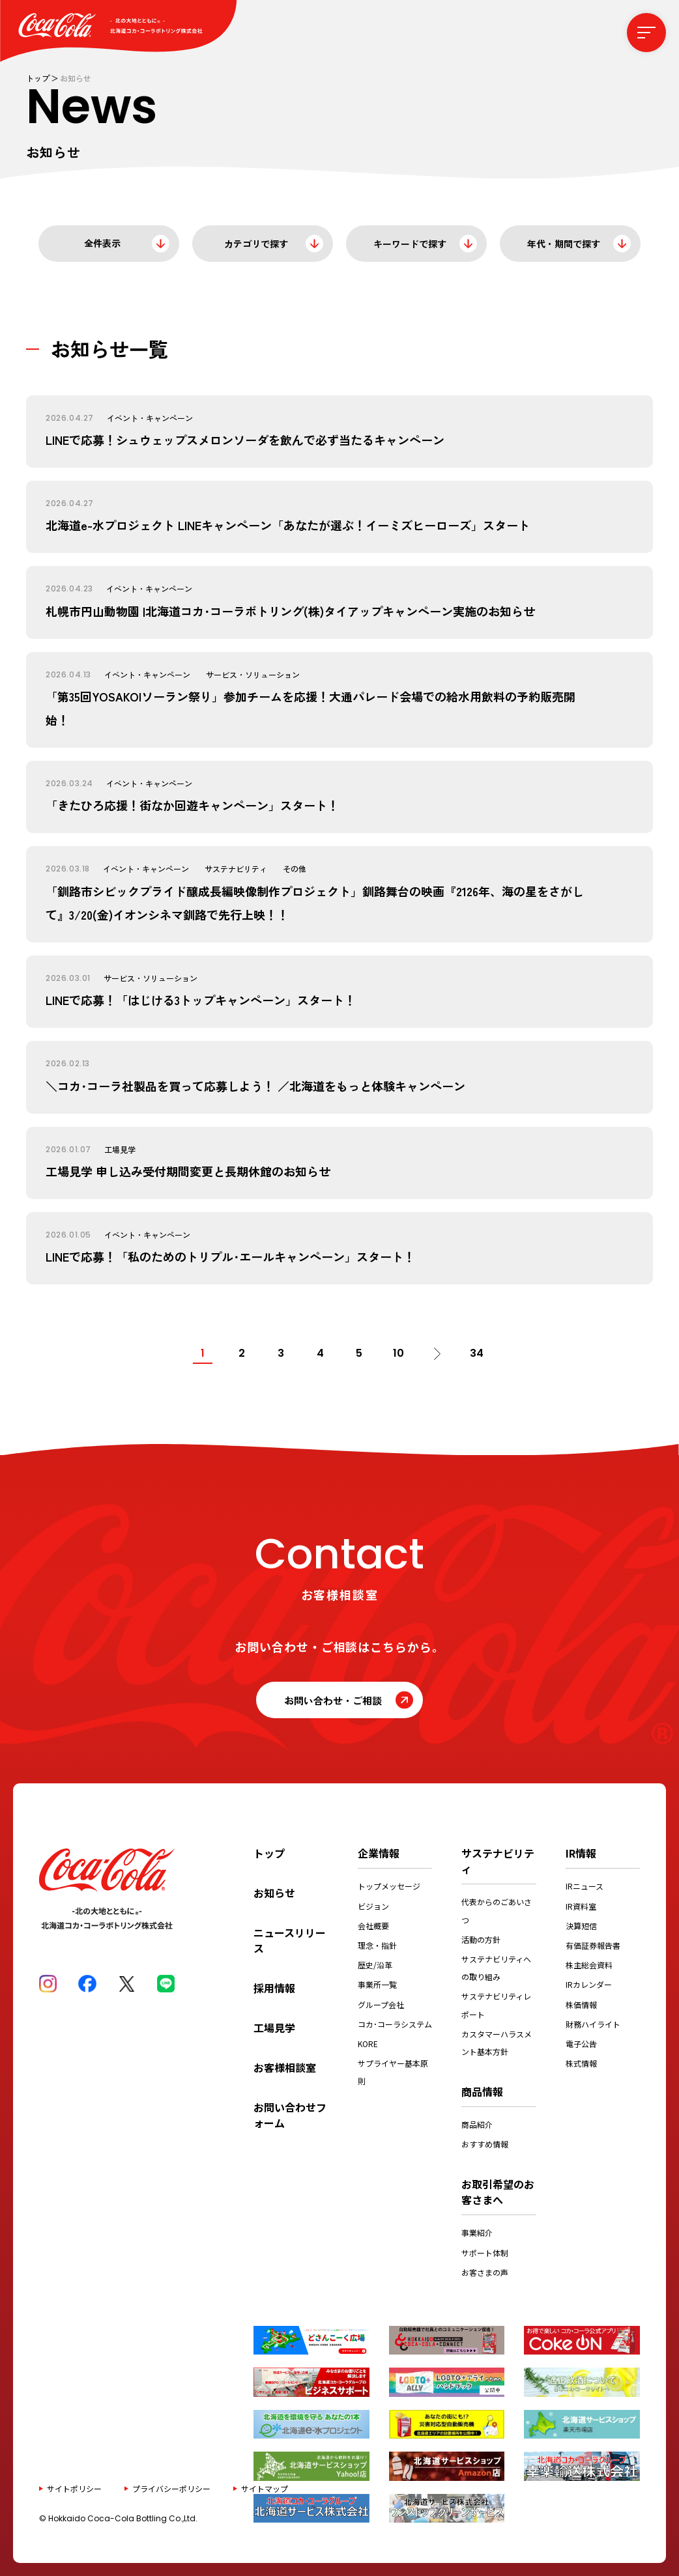 This screenshot has width=679, height=2576. What do you see at coordinates (563, 243) in the screenshot?
I see `年代・期間で探す` at bounding box center [563, 243].